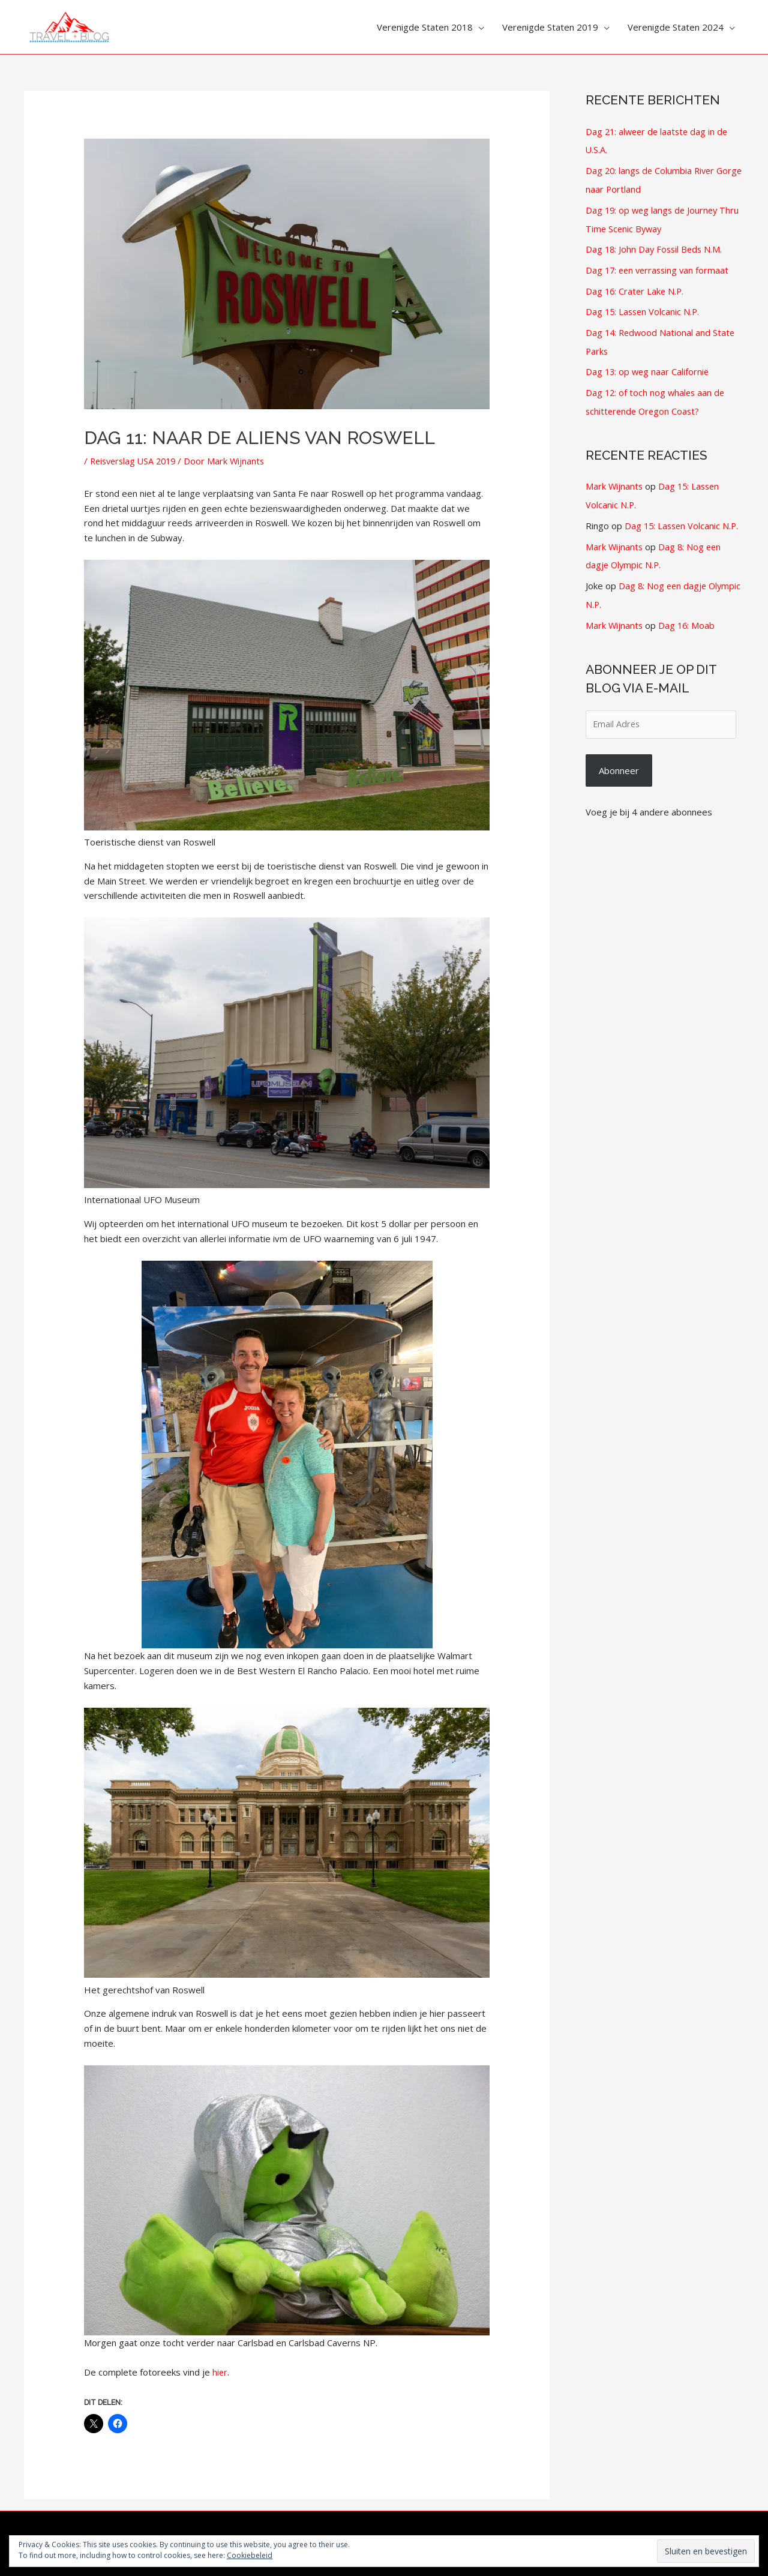 The height and width of the screenshot is (2576, 768). Describe the element at coordinates (615, 478) in the screenshot. I see `Mark Wijnants` at that location.